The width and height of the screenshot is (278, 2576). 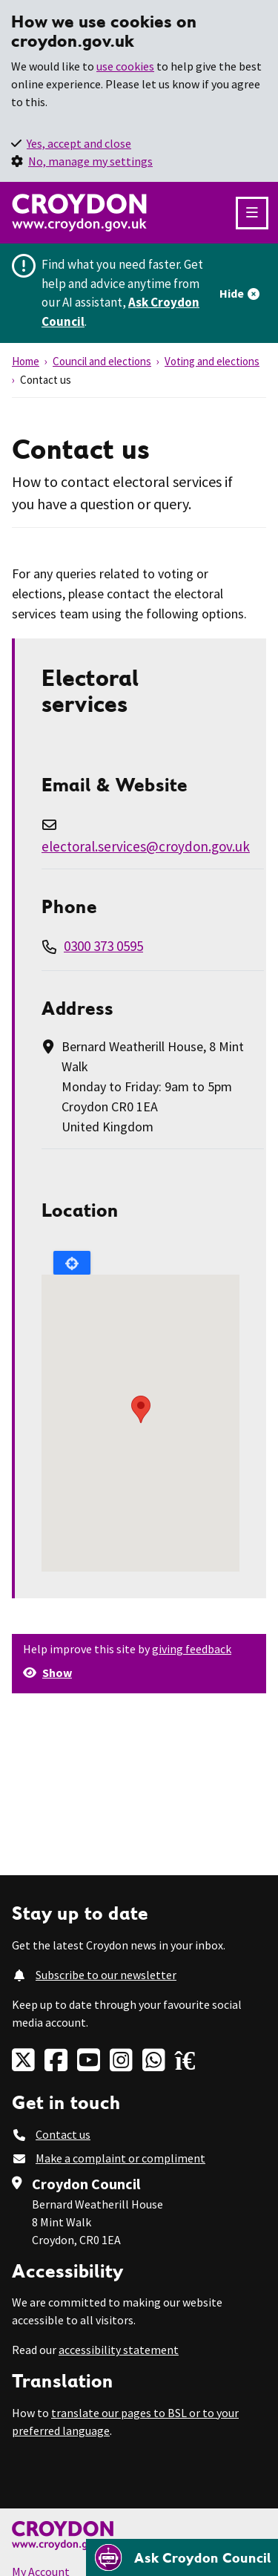 What do you see at coordinates (63, 2134) in the screenshot?
I see `Contact us` at bounding box center [63, 2134].